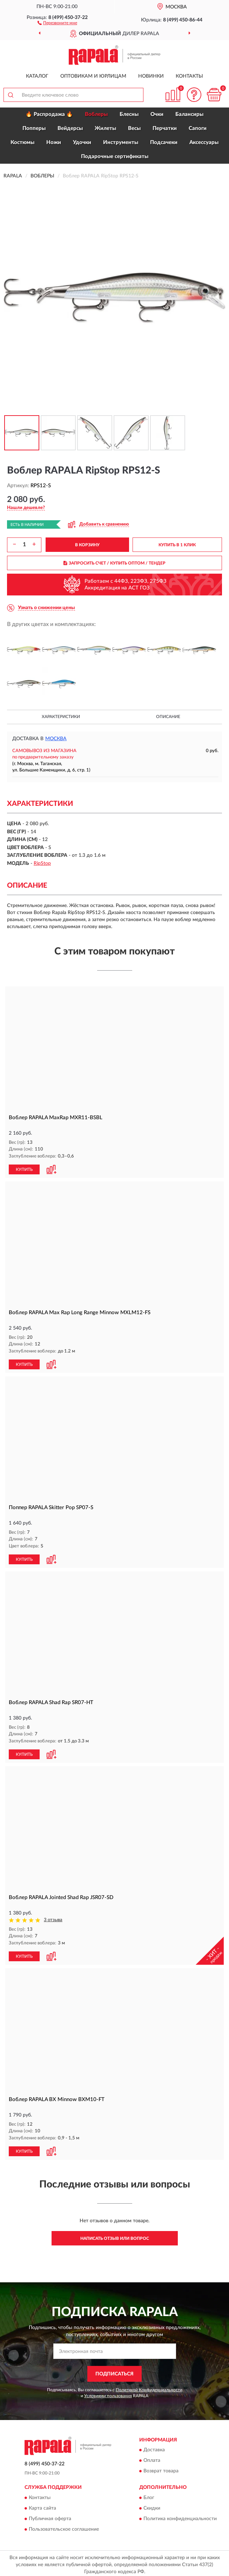 This screenshot has width=229, height=2576. What do you see at coordinates (82, 142) in the screenshot?
I see `Удочки` at bounding box center [82, 142].